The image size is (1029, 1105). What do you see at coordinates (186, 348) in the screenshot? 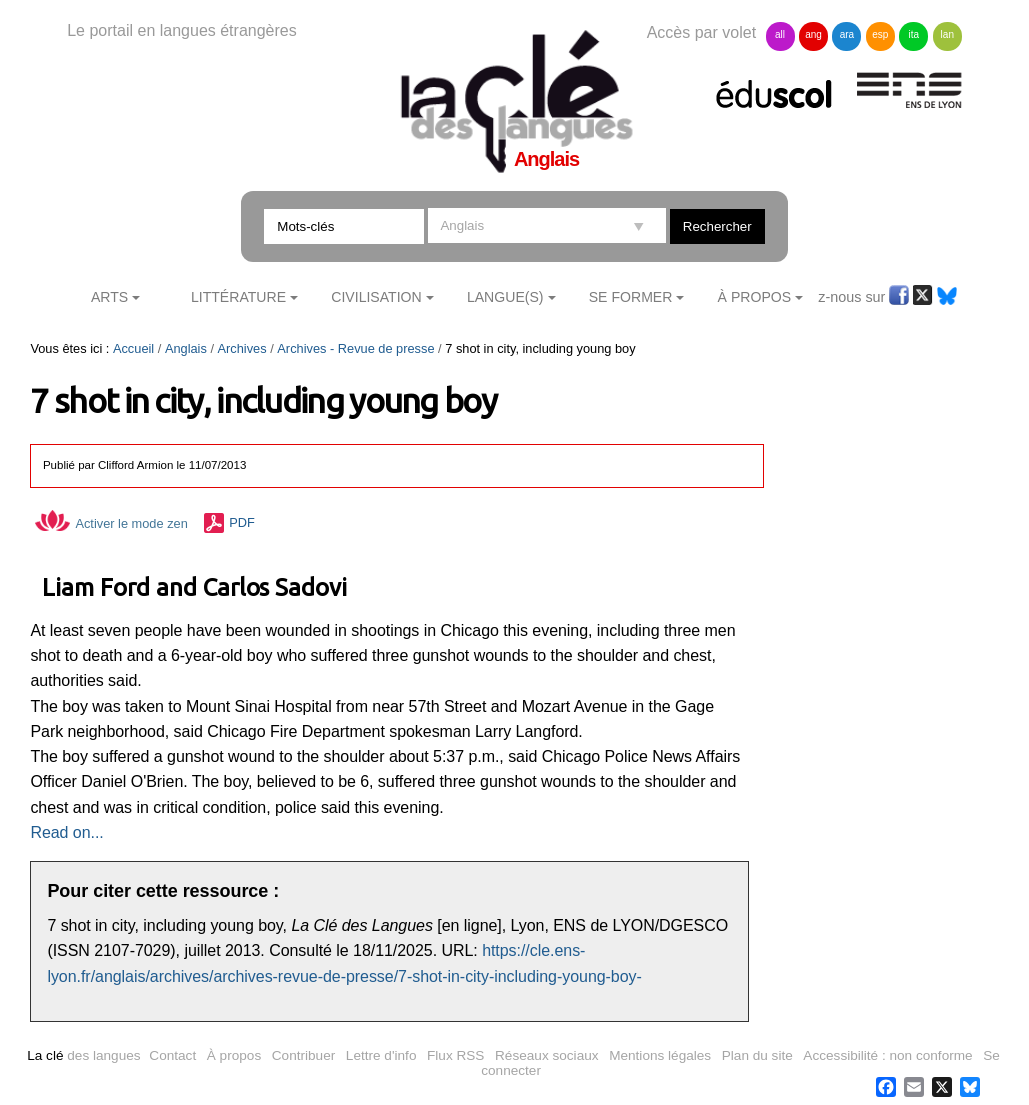
I see `Anglais` at bounding box center [186, 348].